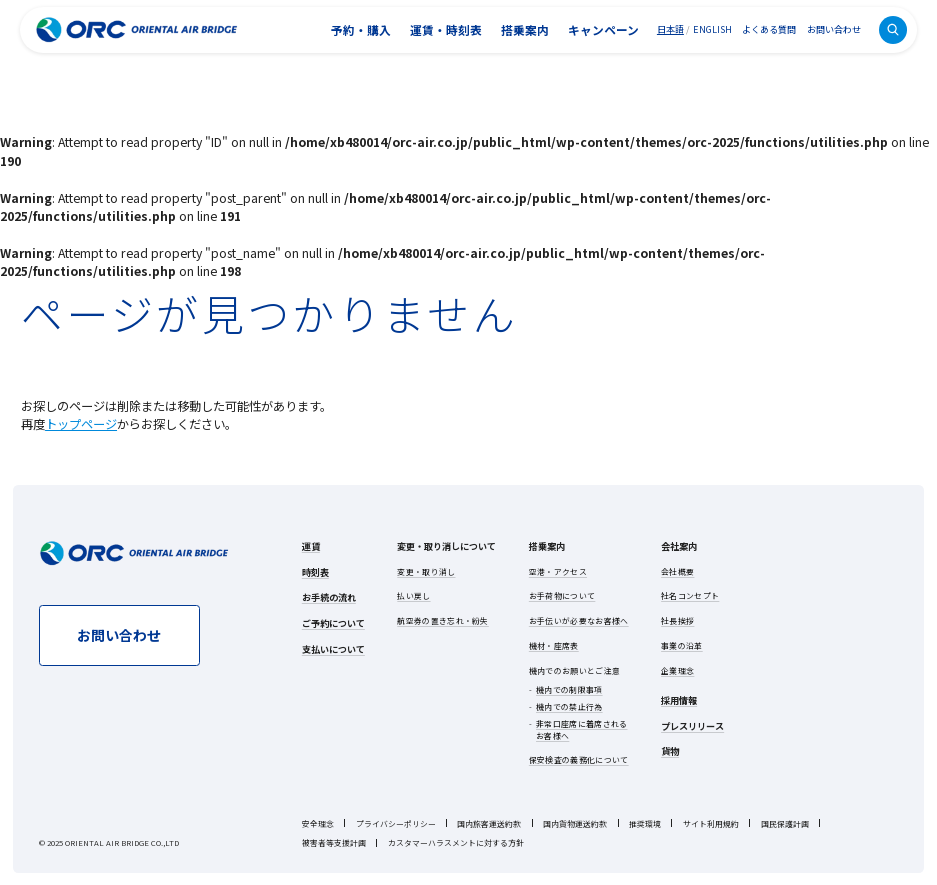 This screenshot has width=937, height=885. What do you see at coordinates (569, 689) in the screenshot?
I see `機内での制限事項` at bounding box center [569, 689].